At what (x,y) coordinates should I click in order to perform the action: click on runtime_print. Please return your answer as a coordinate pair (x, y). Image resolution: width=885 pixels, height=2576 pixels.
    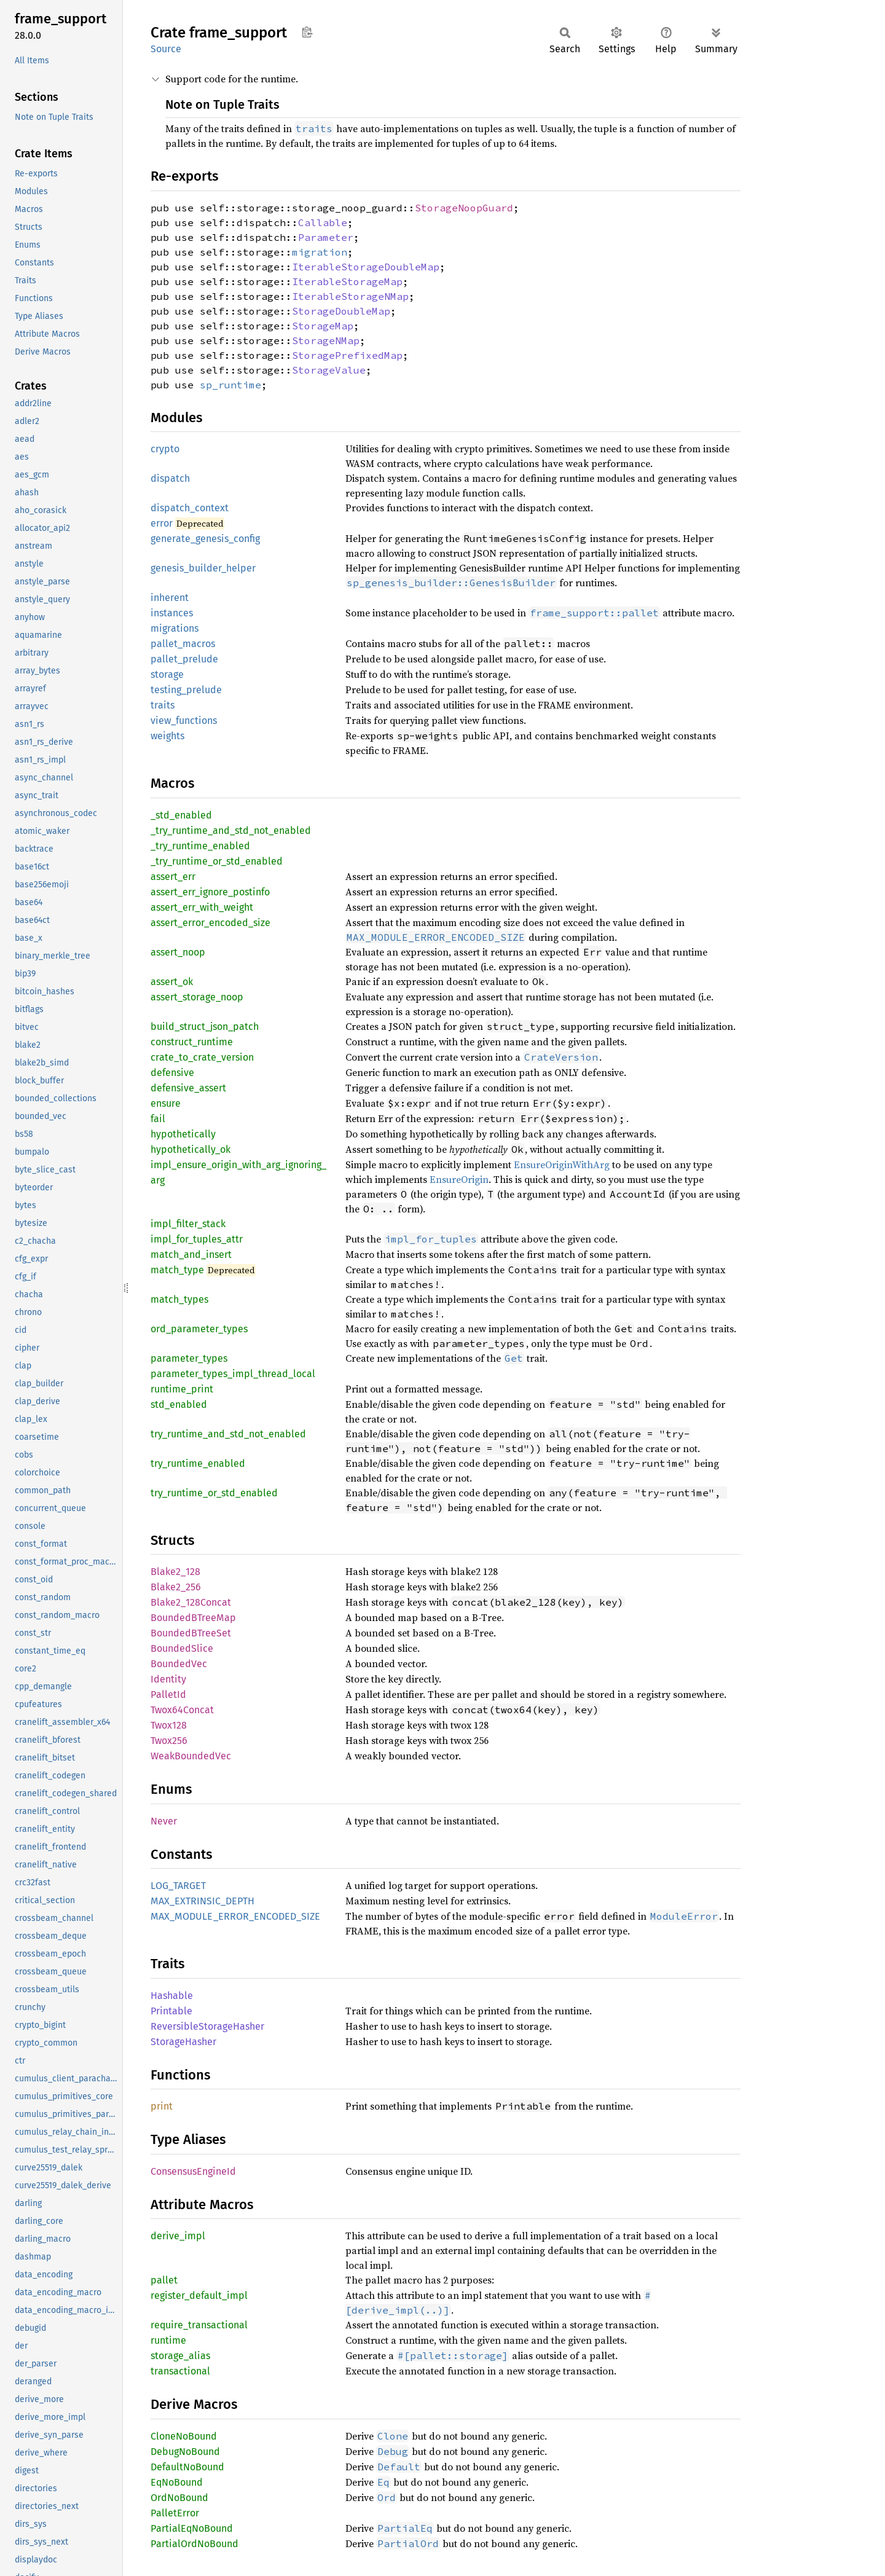
    Looking at the image, I should click on (182, 1389).